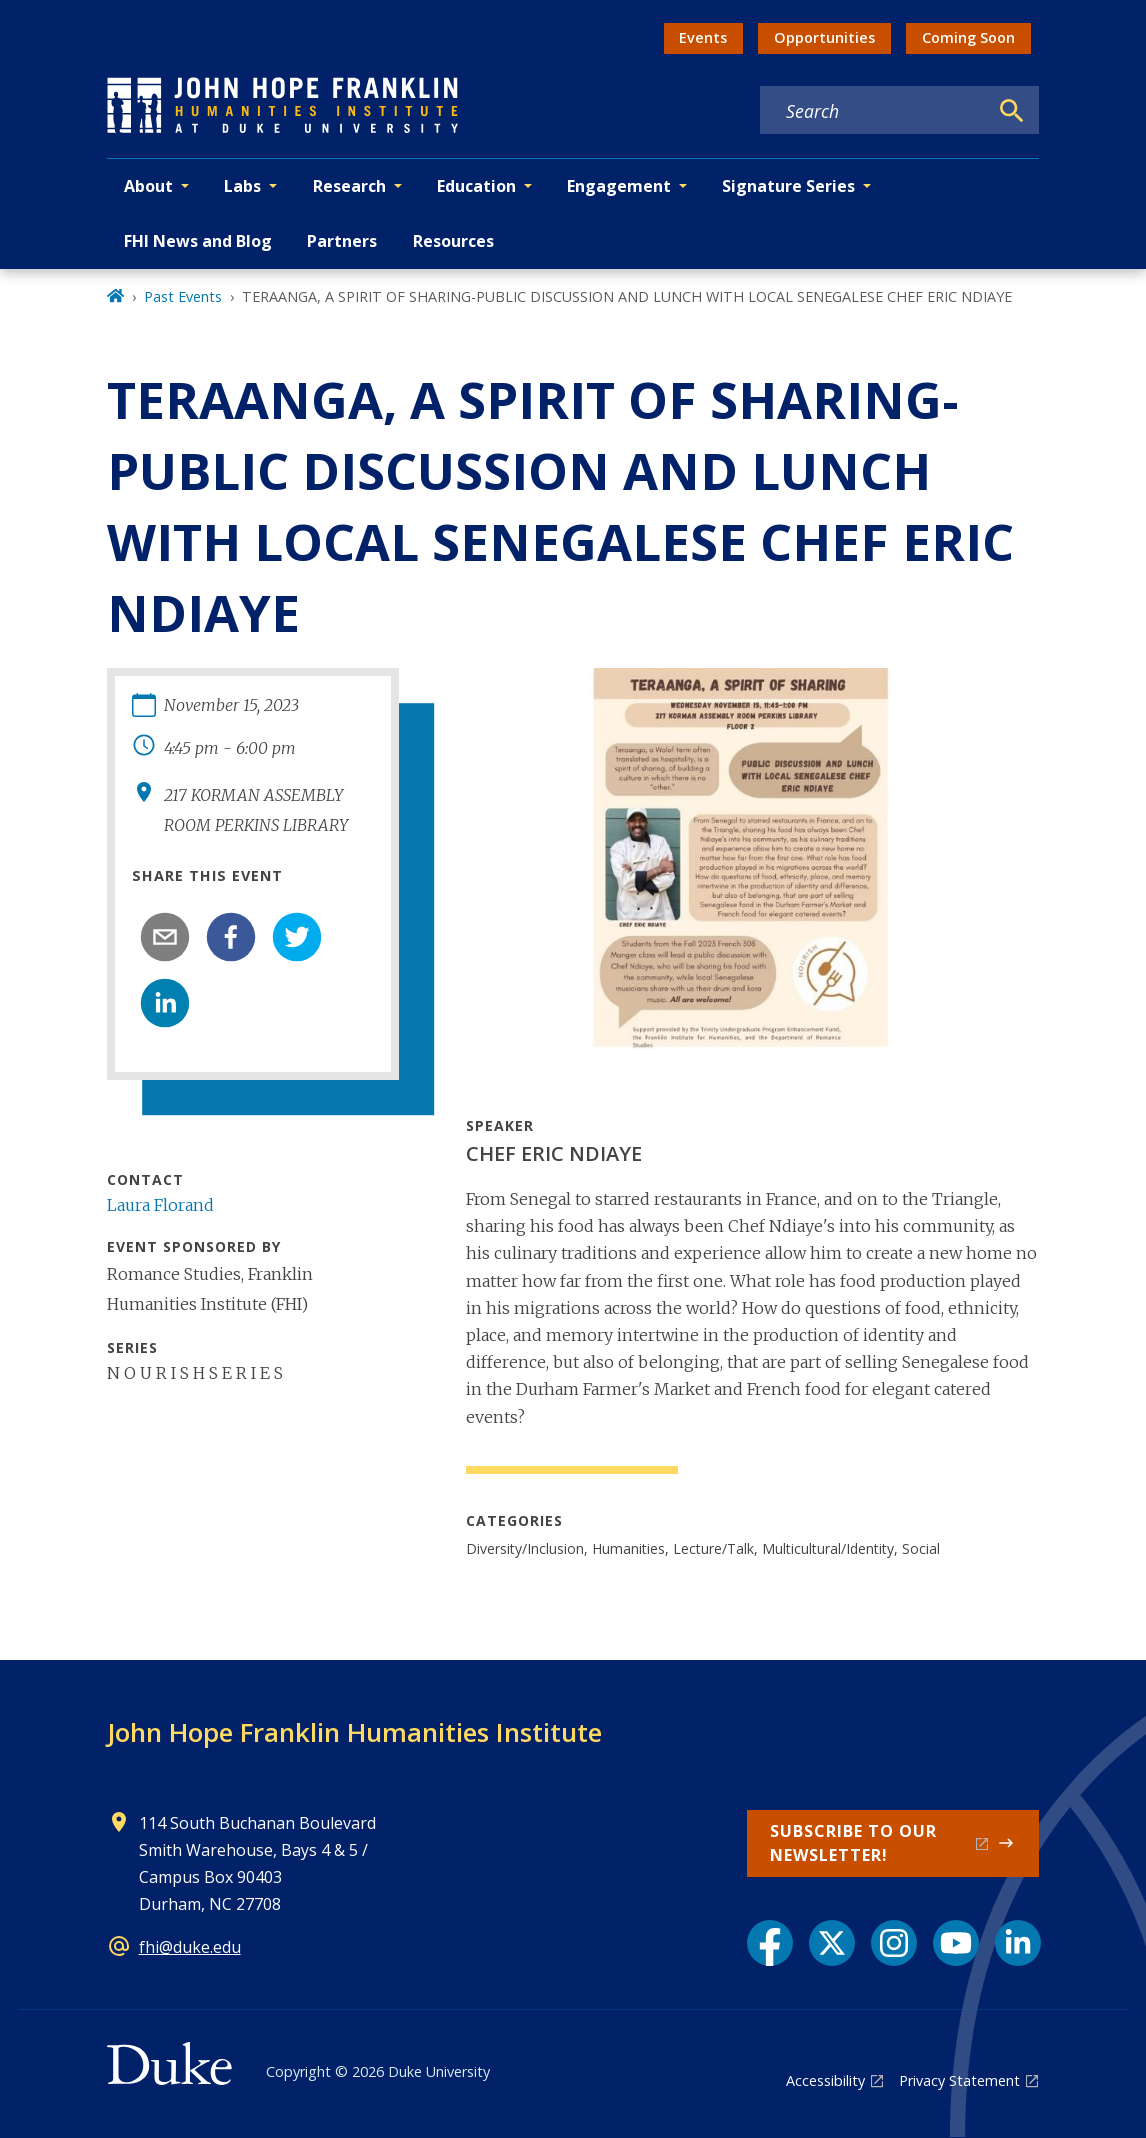  What do you see at coordinates (160, 1205) in the screenshot?
I see `Laura Florand` at bounding box center [160, 1205].